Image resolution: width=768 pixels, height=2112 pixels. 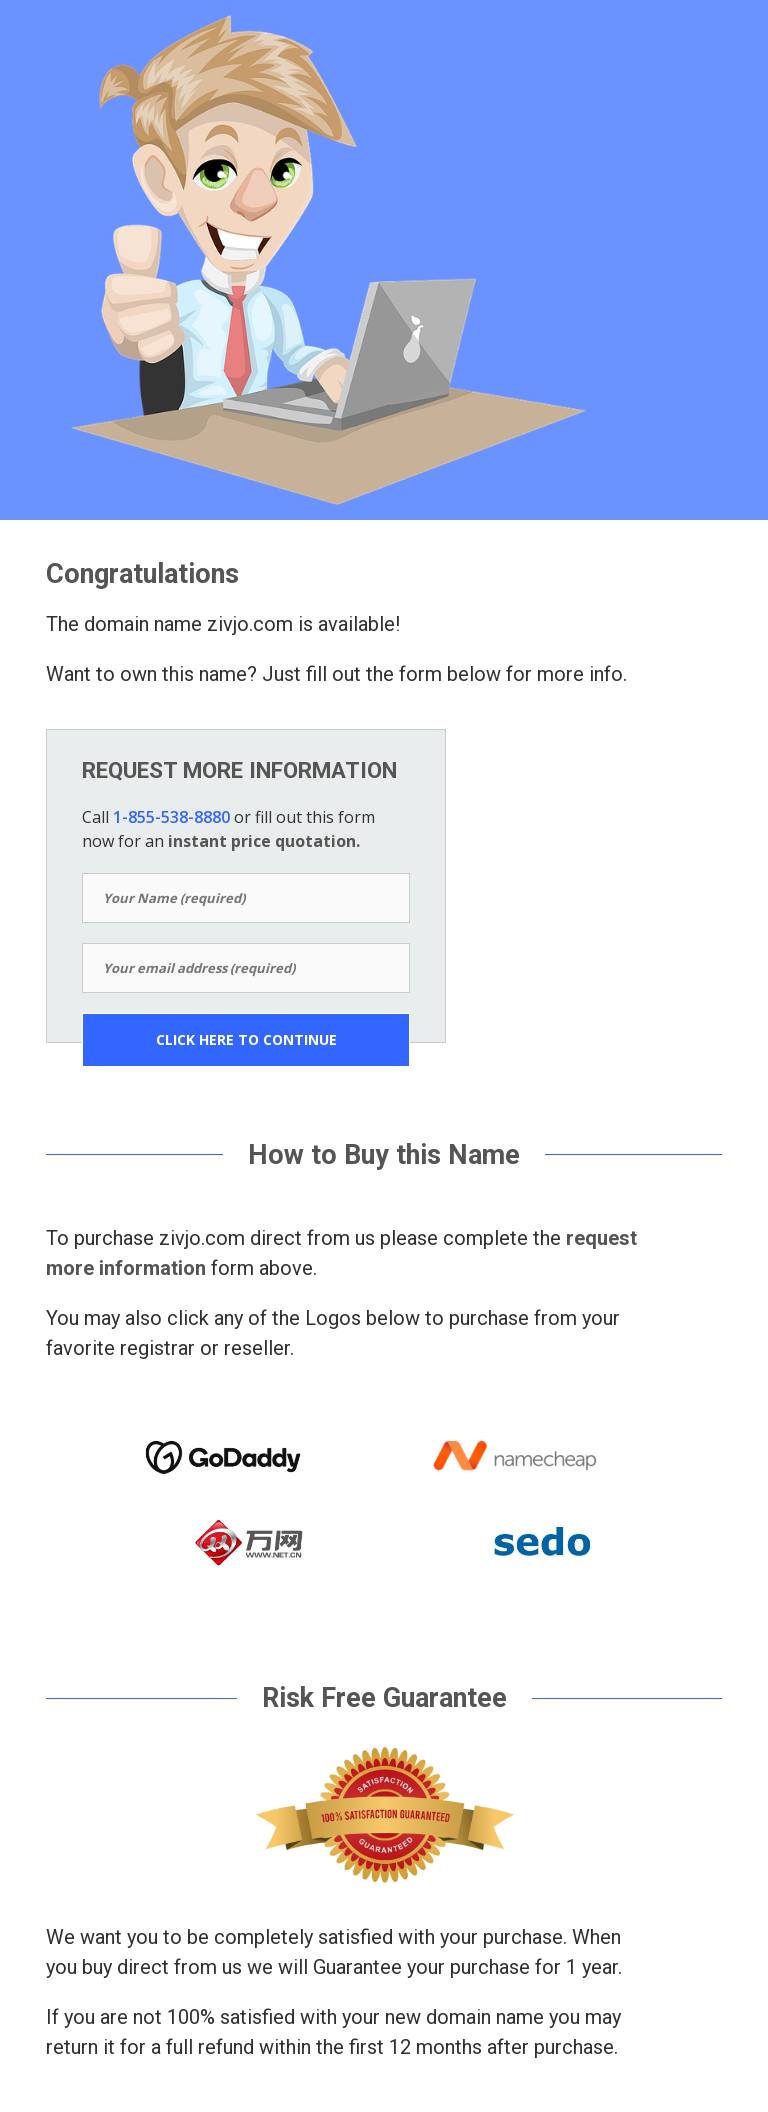 What do you see at coordinates (246, 1039) in the screenshot?
I see `CLICK HERE TO CONTINUE` at bounding box center [246, 1039].